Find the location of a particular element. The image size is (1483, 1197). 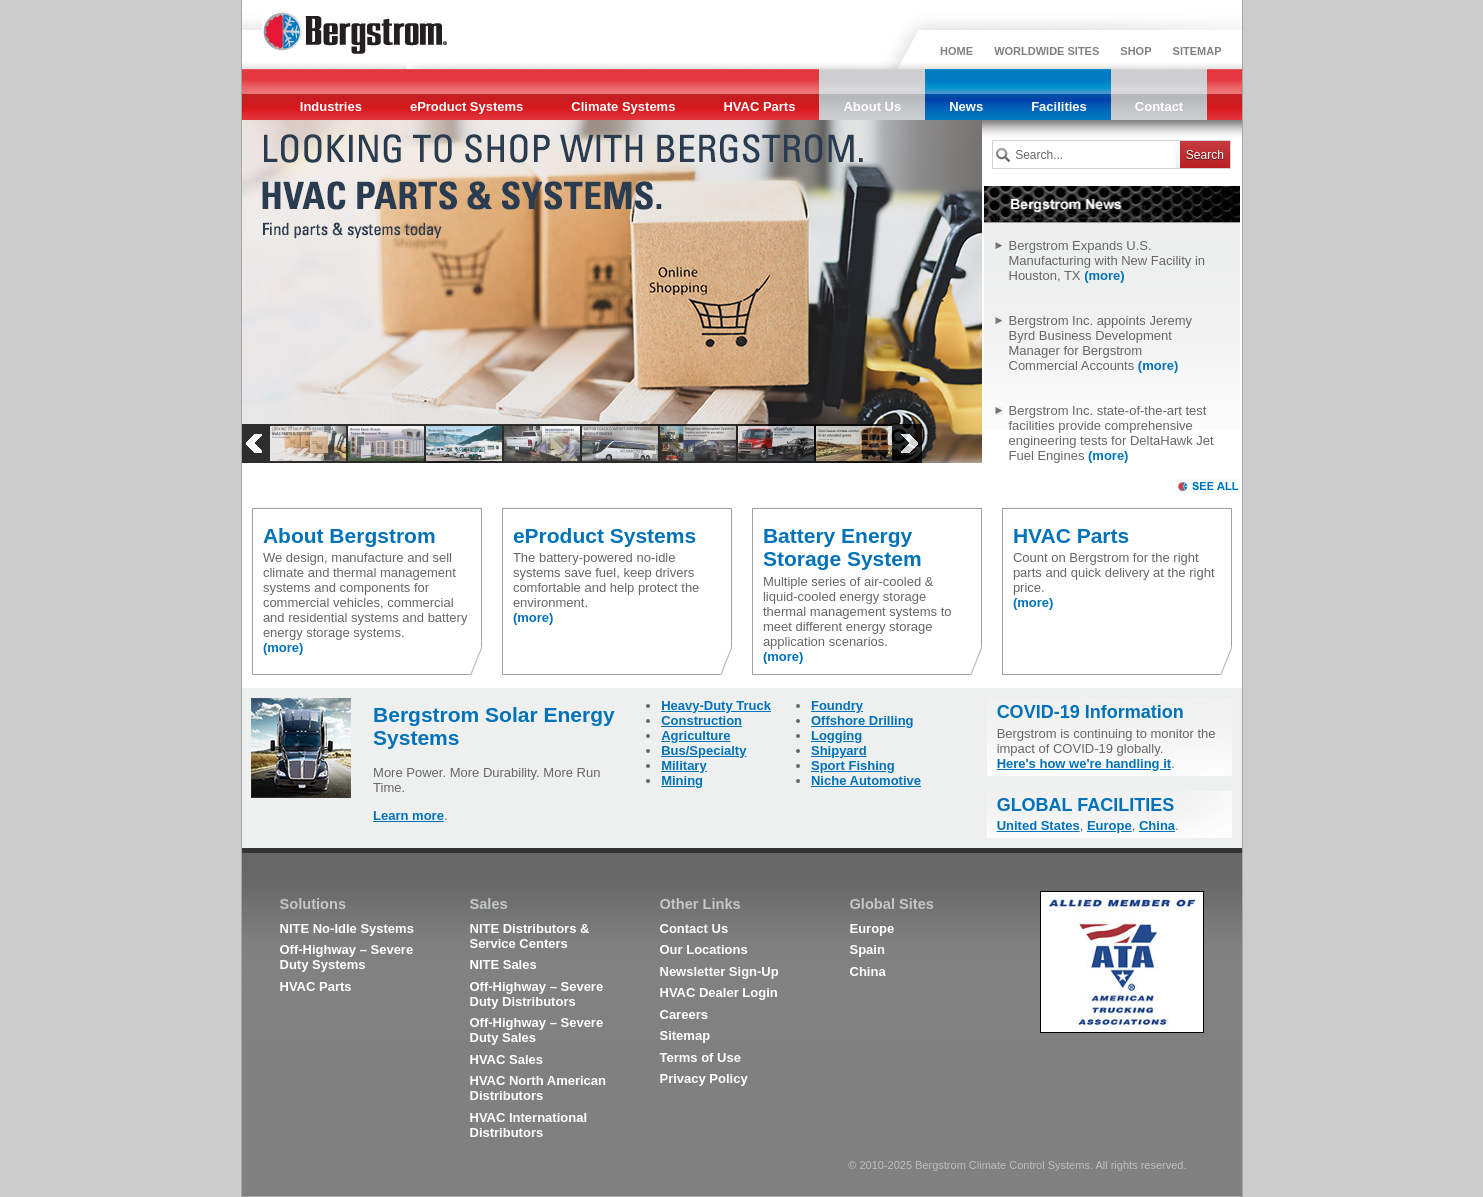

Agriculture is located at coordinates (695, 735).